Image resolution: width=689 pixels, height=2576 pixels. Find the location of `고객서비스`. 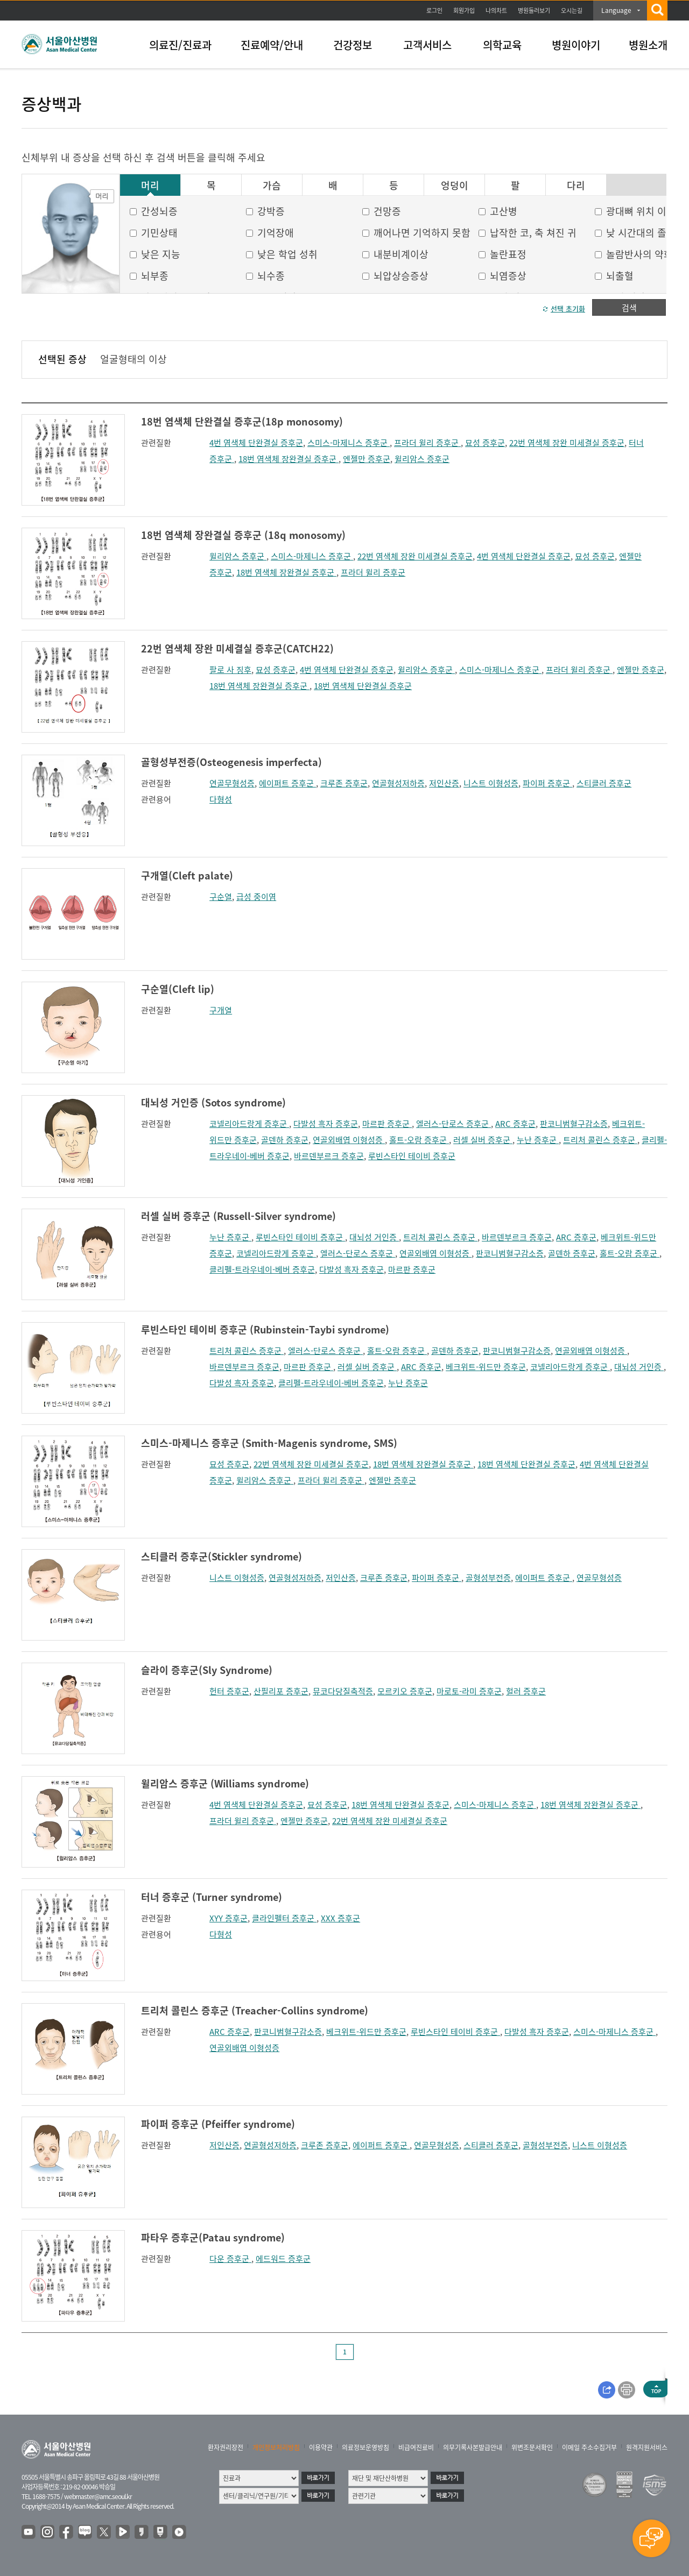

고객서비스 is located at coordinates (427, 45).